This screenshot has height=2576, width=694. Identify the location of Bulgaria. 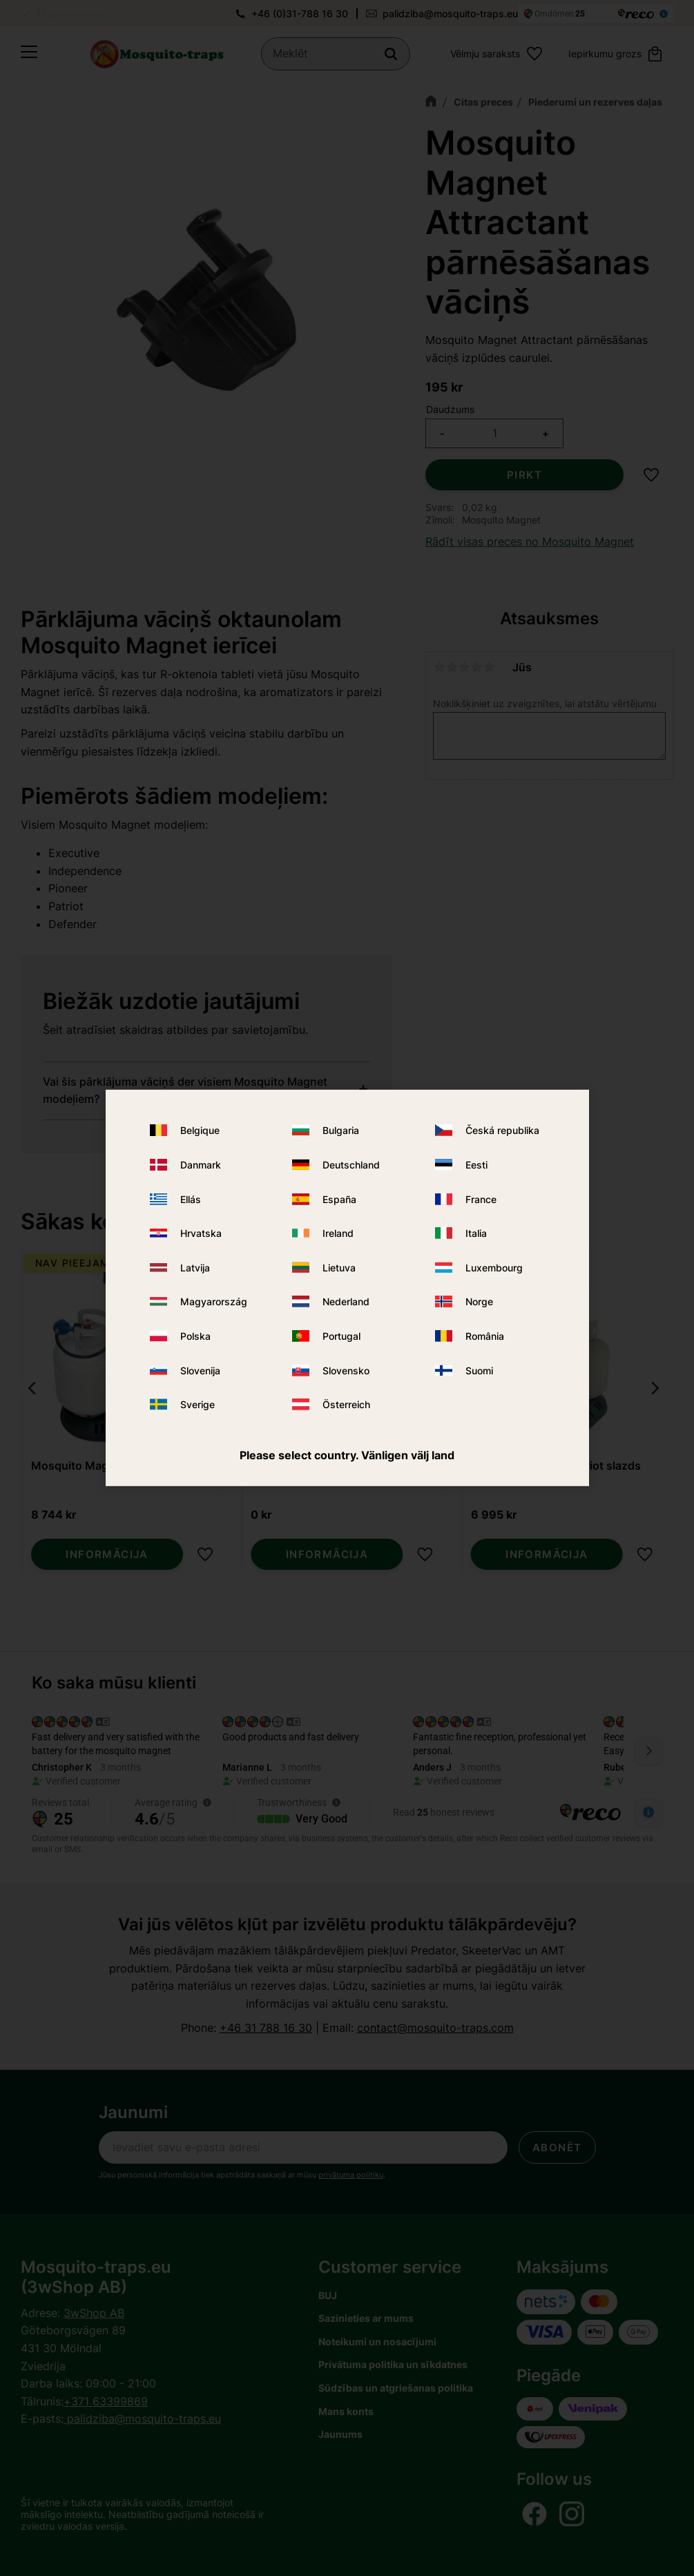
(340, 1130).